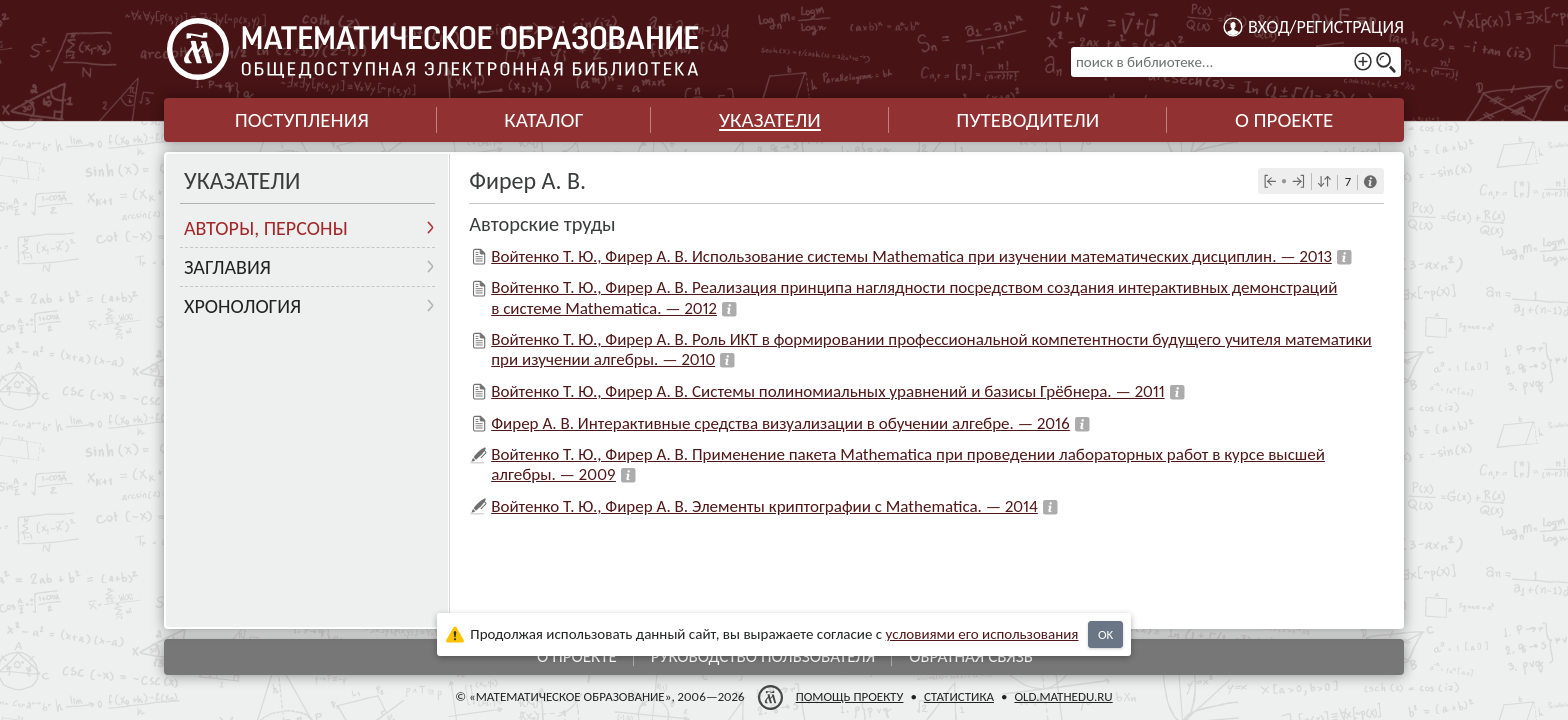  Describe the element at coordinates (827, 391) in the screenshot. I see `Войтенко Т. Ю., Фирер А. В. Системы полиномиальных уравнений и базисы Грёбнера. — 2011` at that location.